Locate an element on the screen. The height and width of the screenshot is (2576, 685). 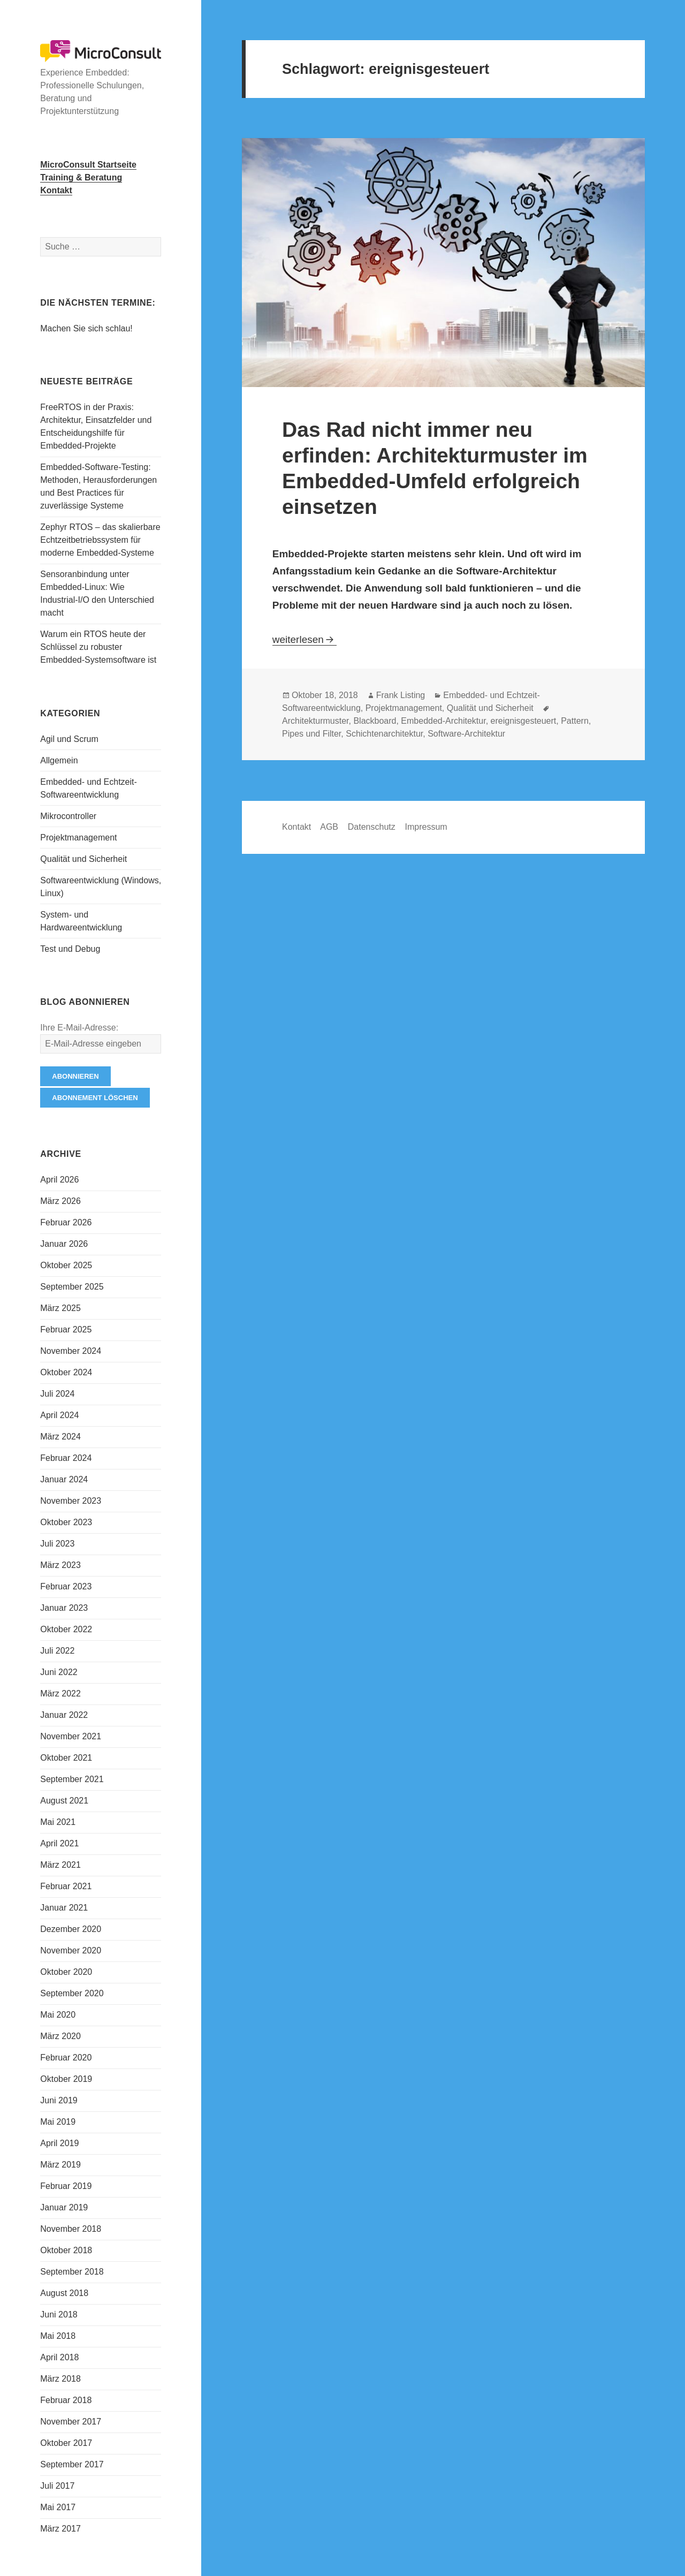
Februar 2021 is located at coordinates (66, 1886).